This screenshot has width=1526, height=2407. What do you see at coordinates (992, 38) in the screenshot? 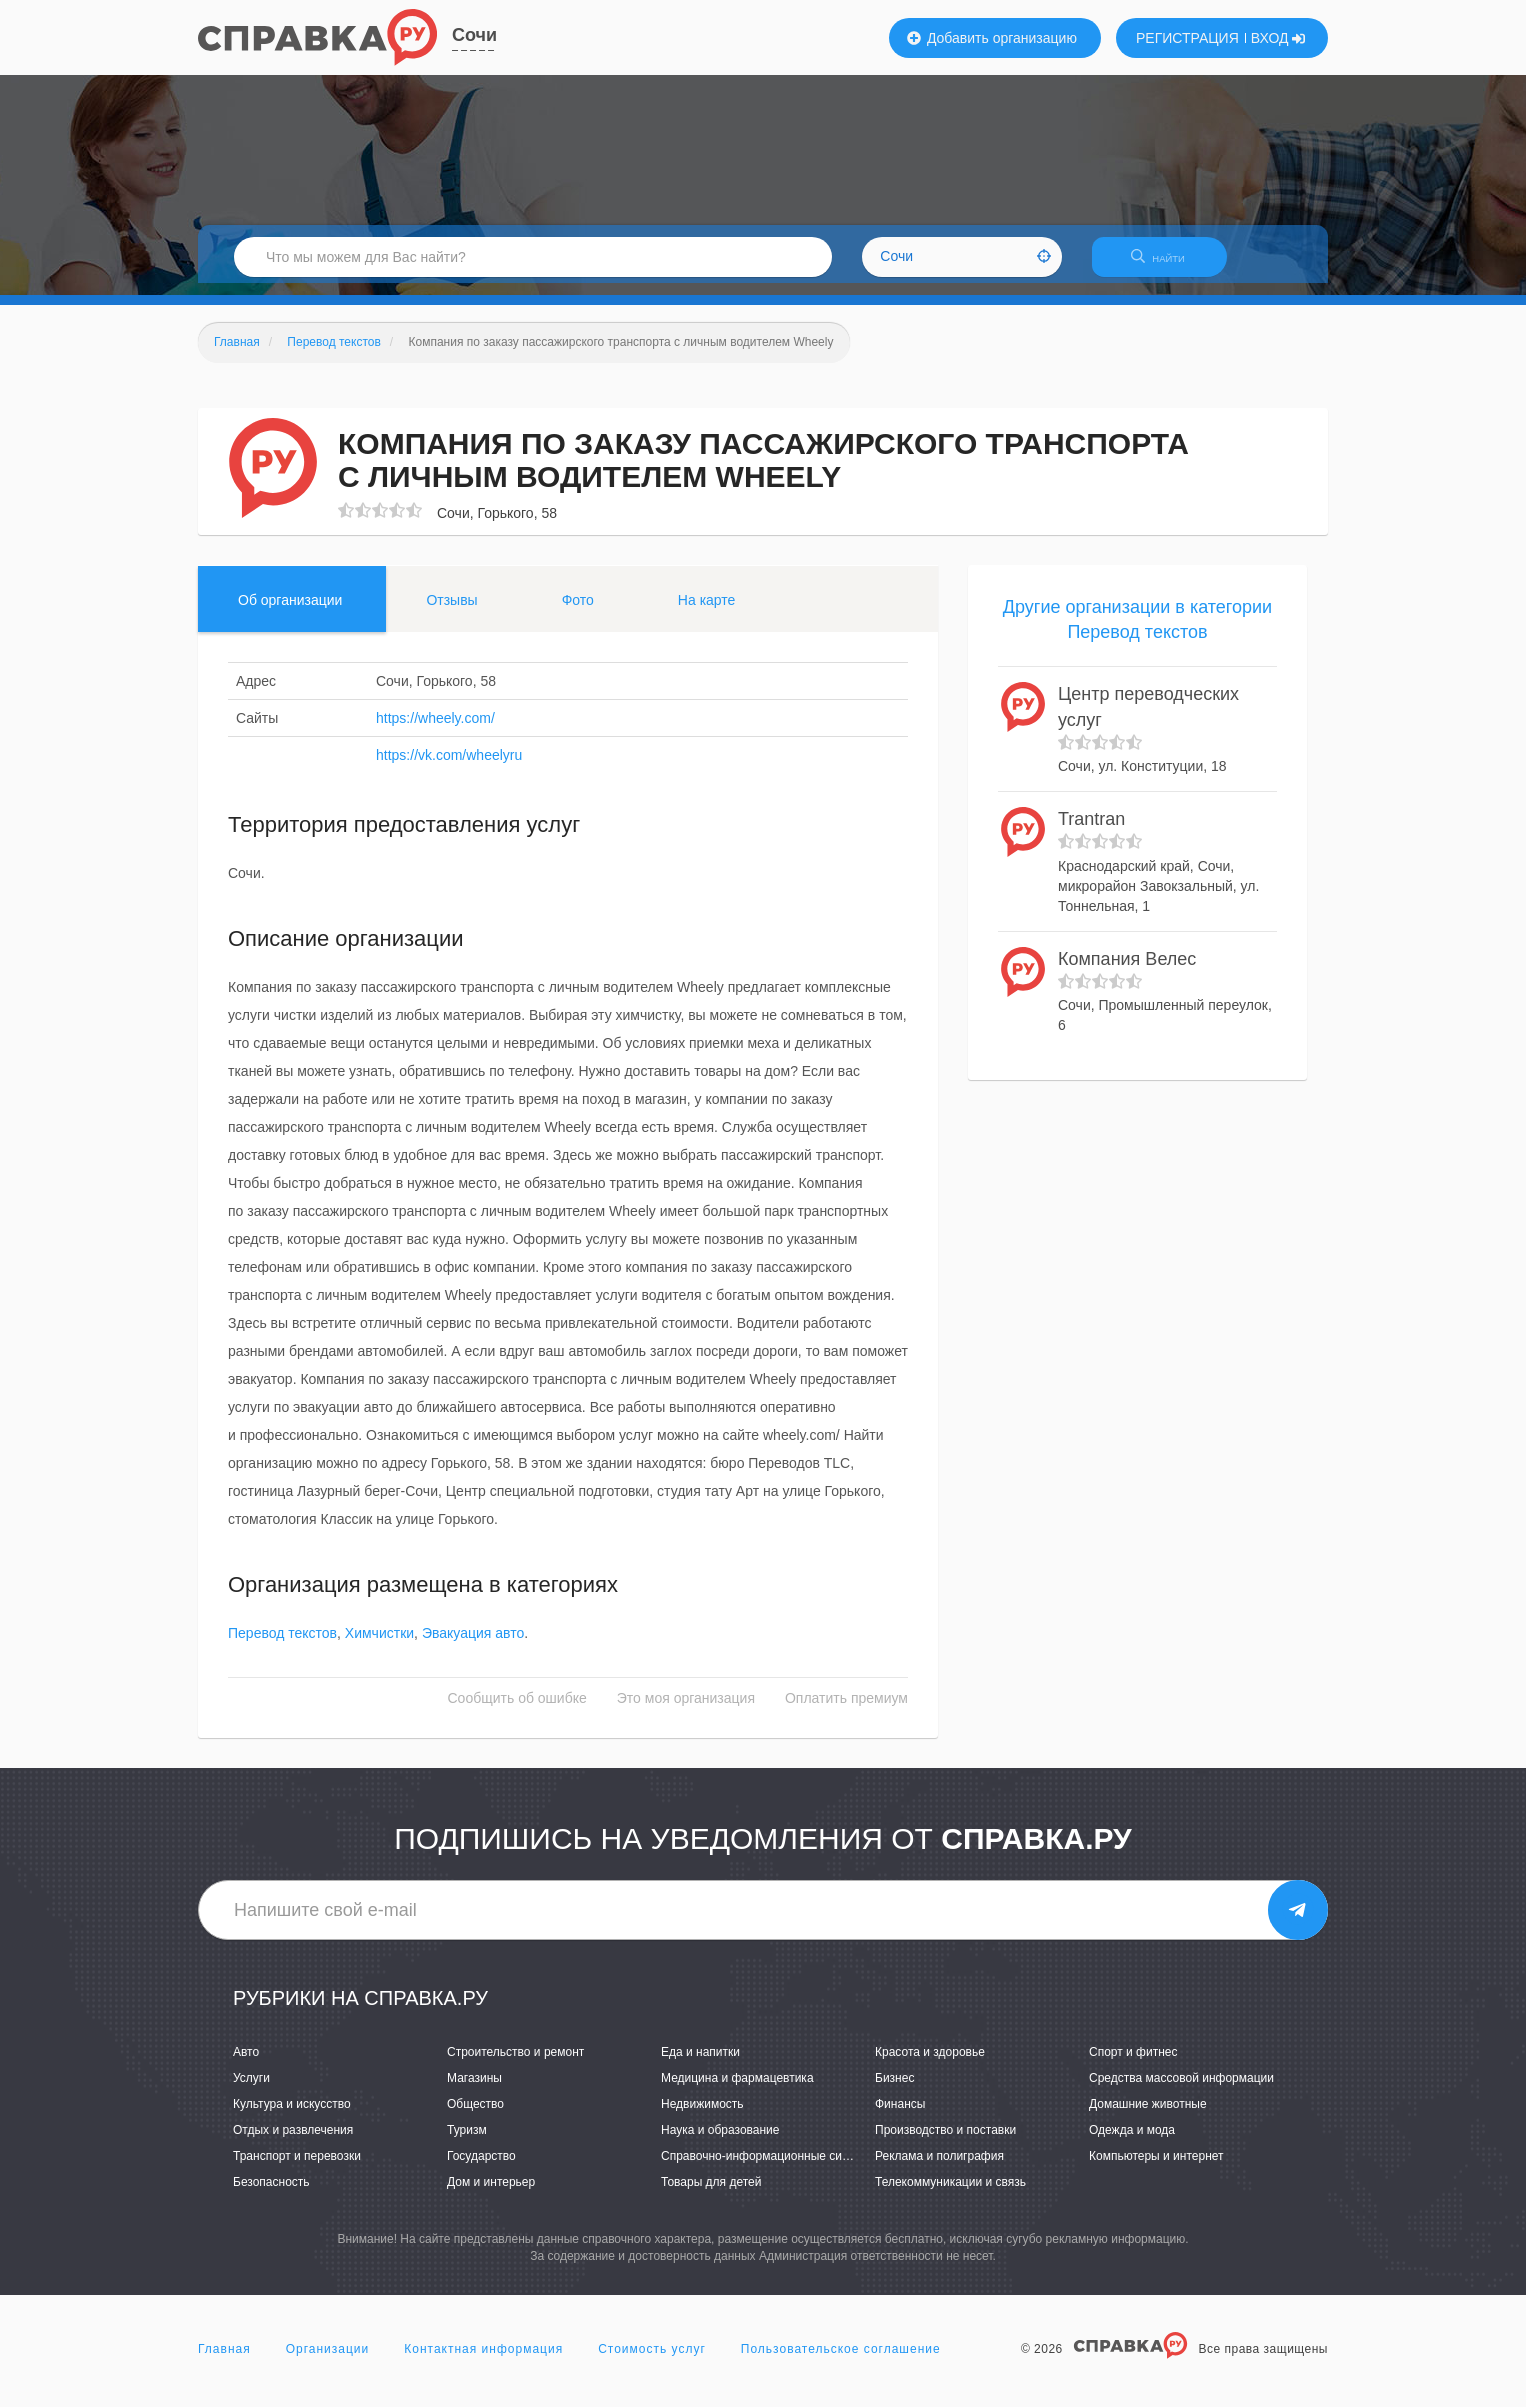
I see `Добавить организацию` at bounding box center [992, 38].